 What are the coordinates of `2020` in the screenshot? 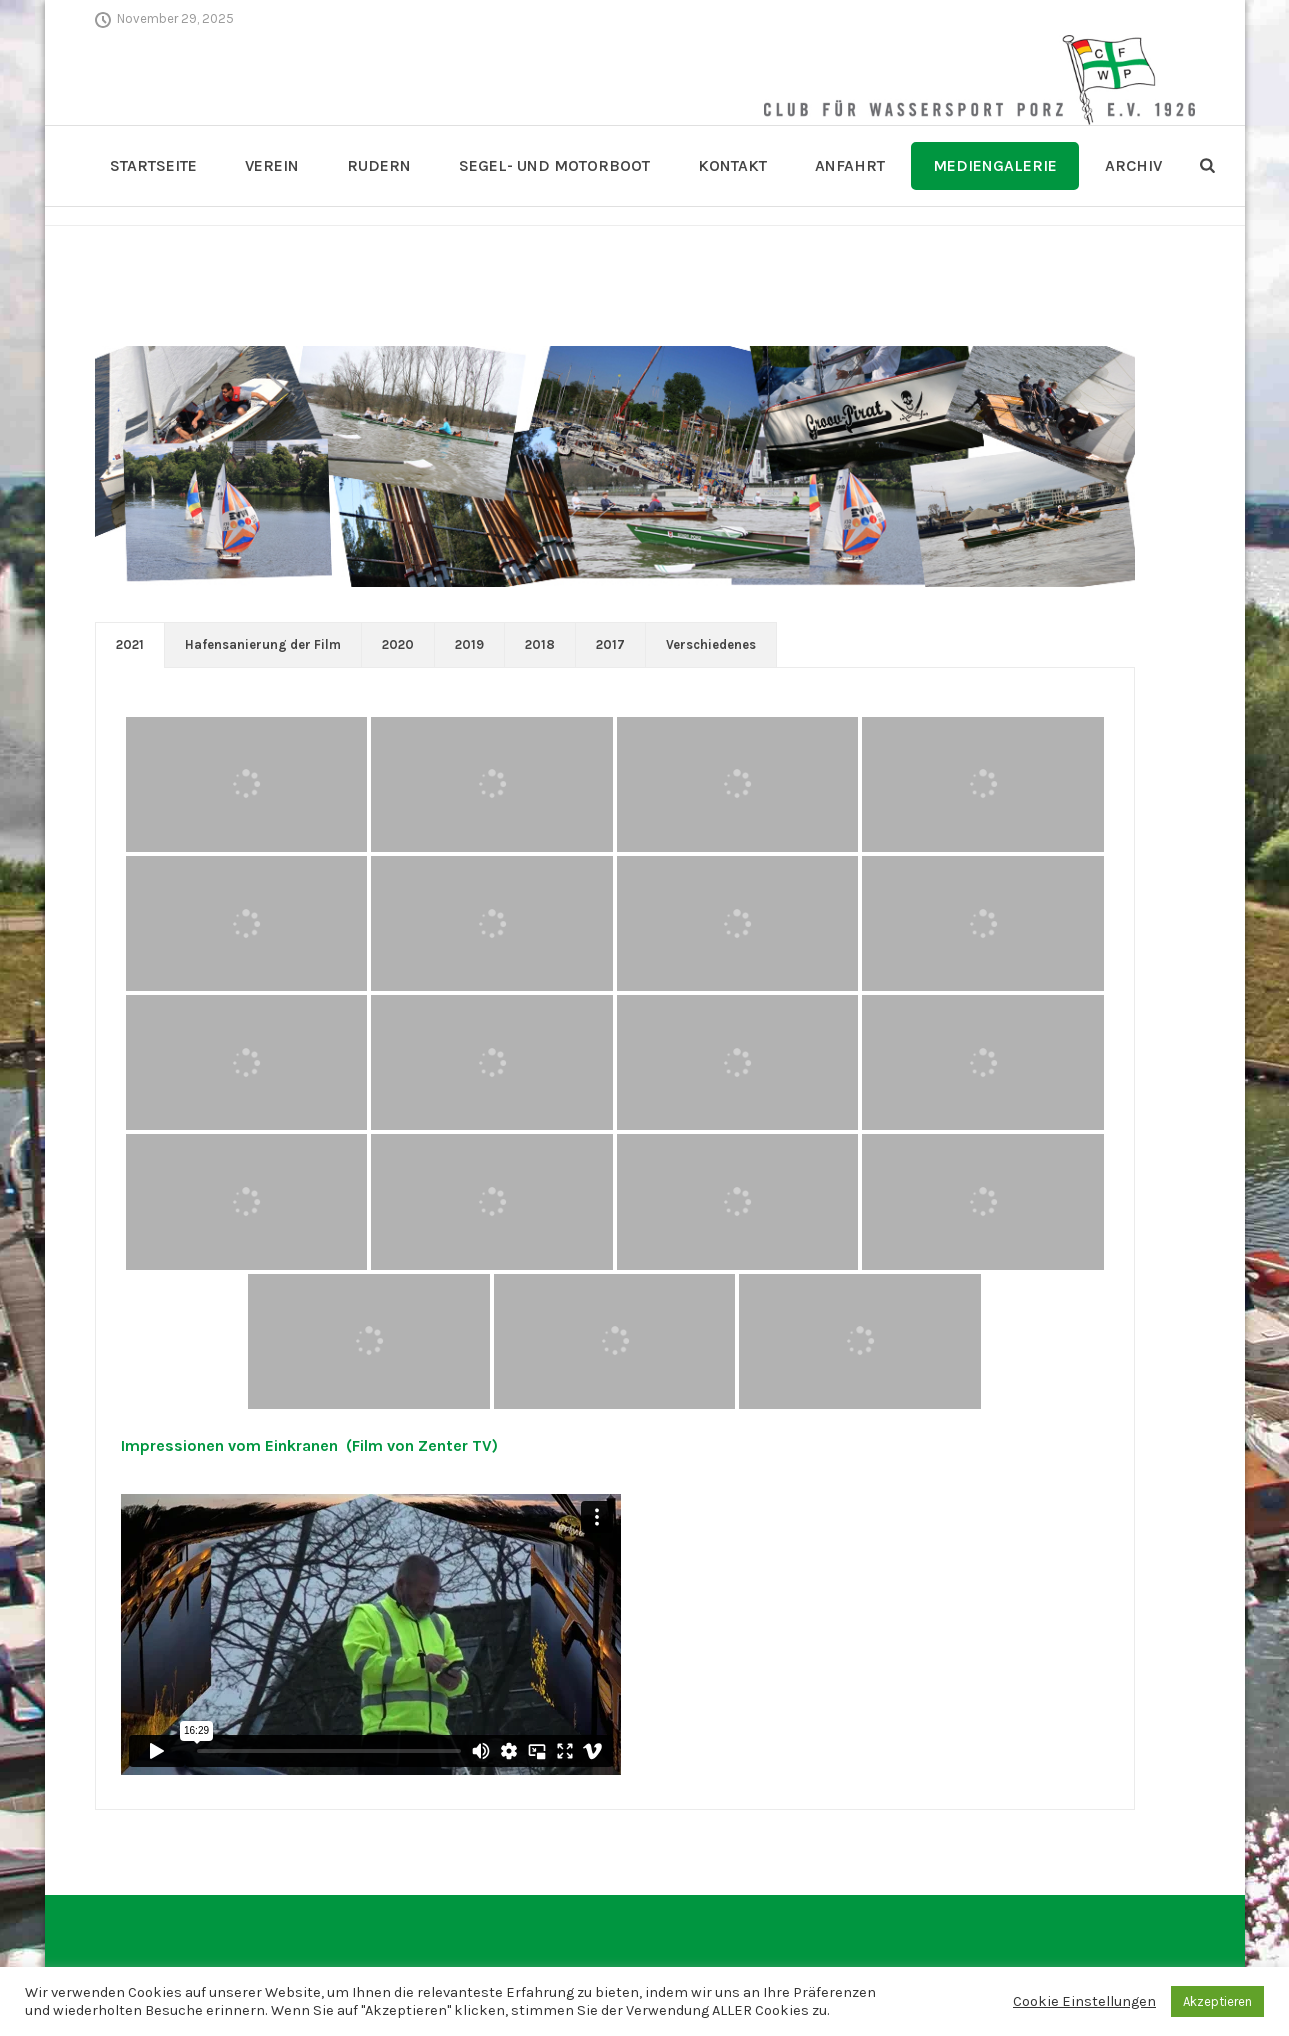 It's located at (398, 644).